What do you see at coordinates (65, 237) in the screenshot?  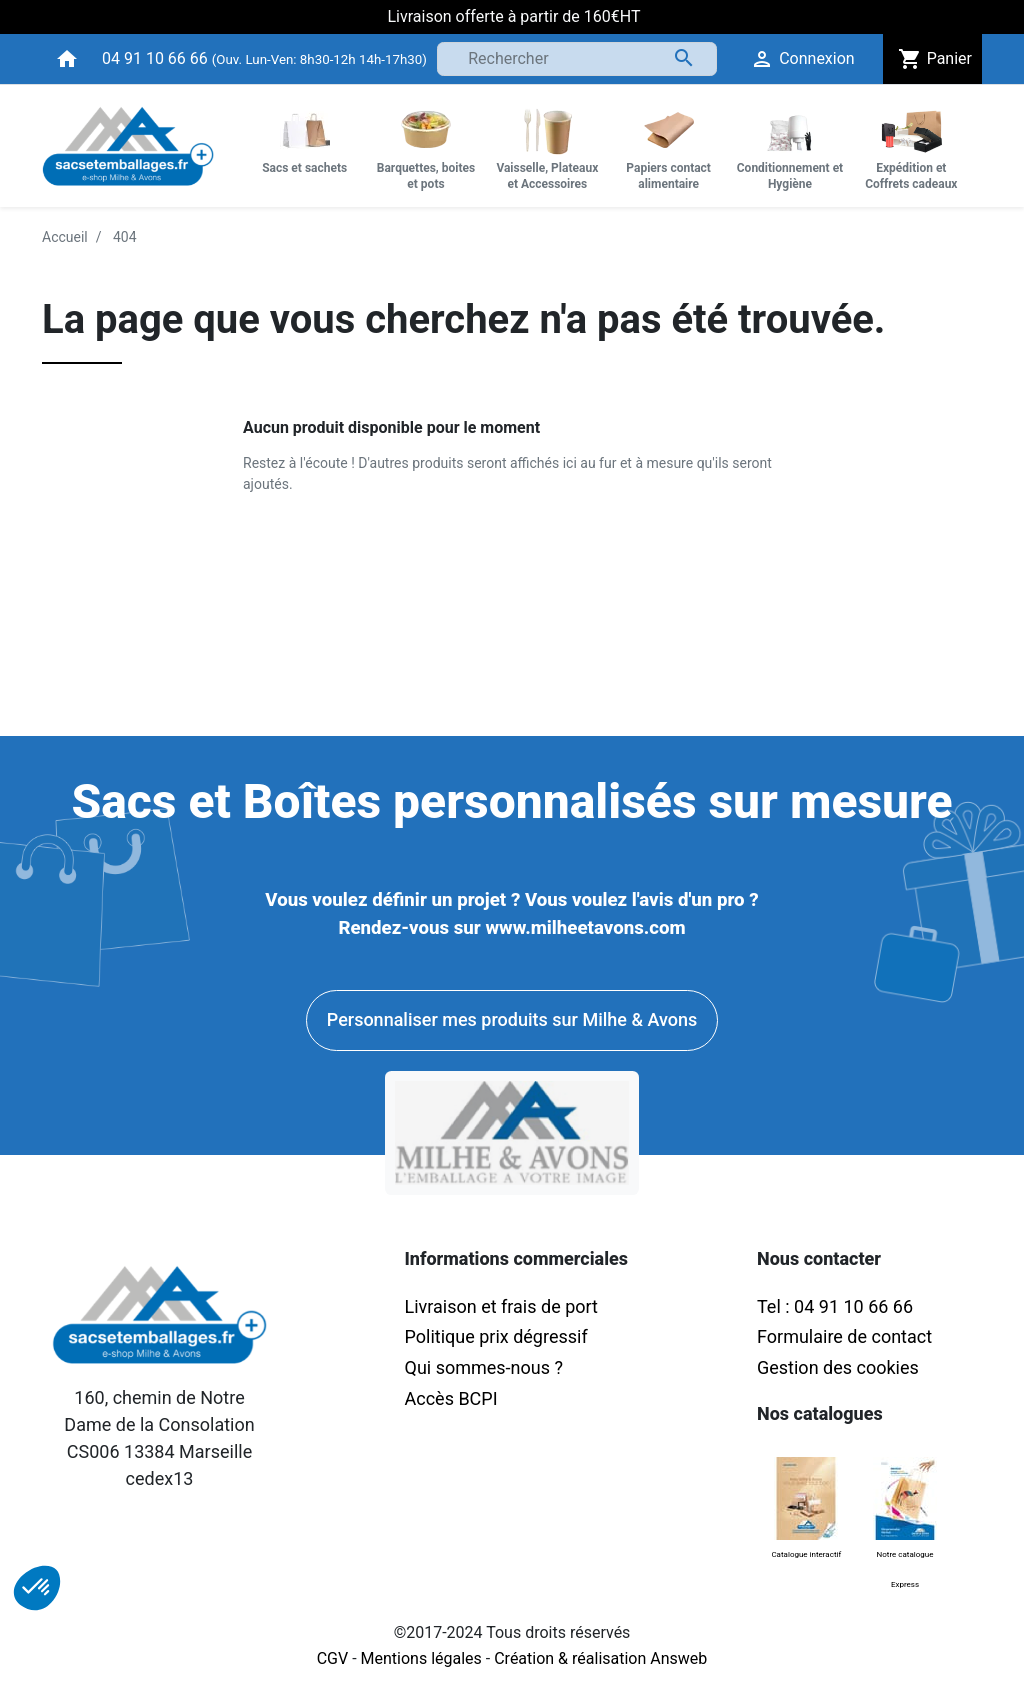 I see `Accueil` at bounding box center [65, 237].